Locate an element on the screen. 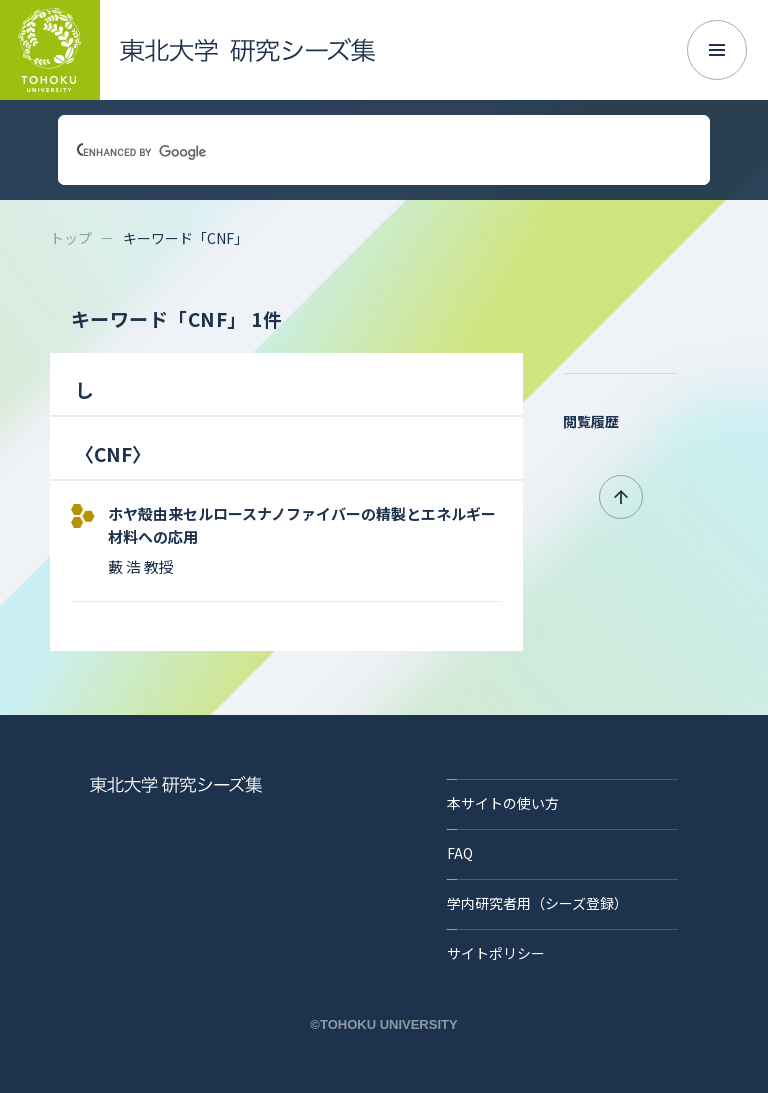 The image size is (768, 1093). 学内研究者用（シーズ登録） is located at coordinates (537, 903).